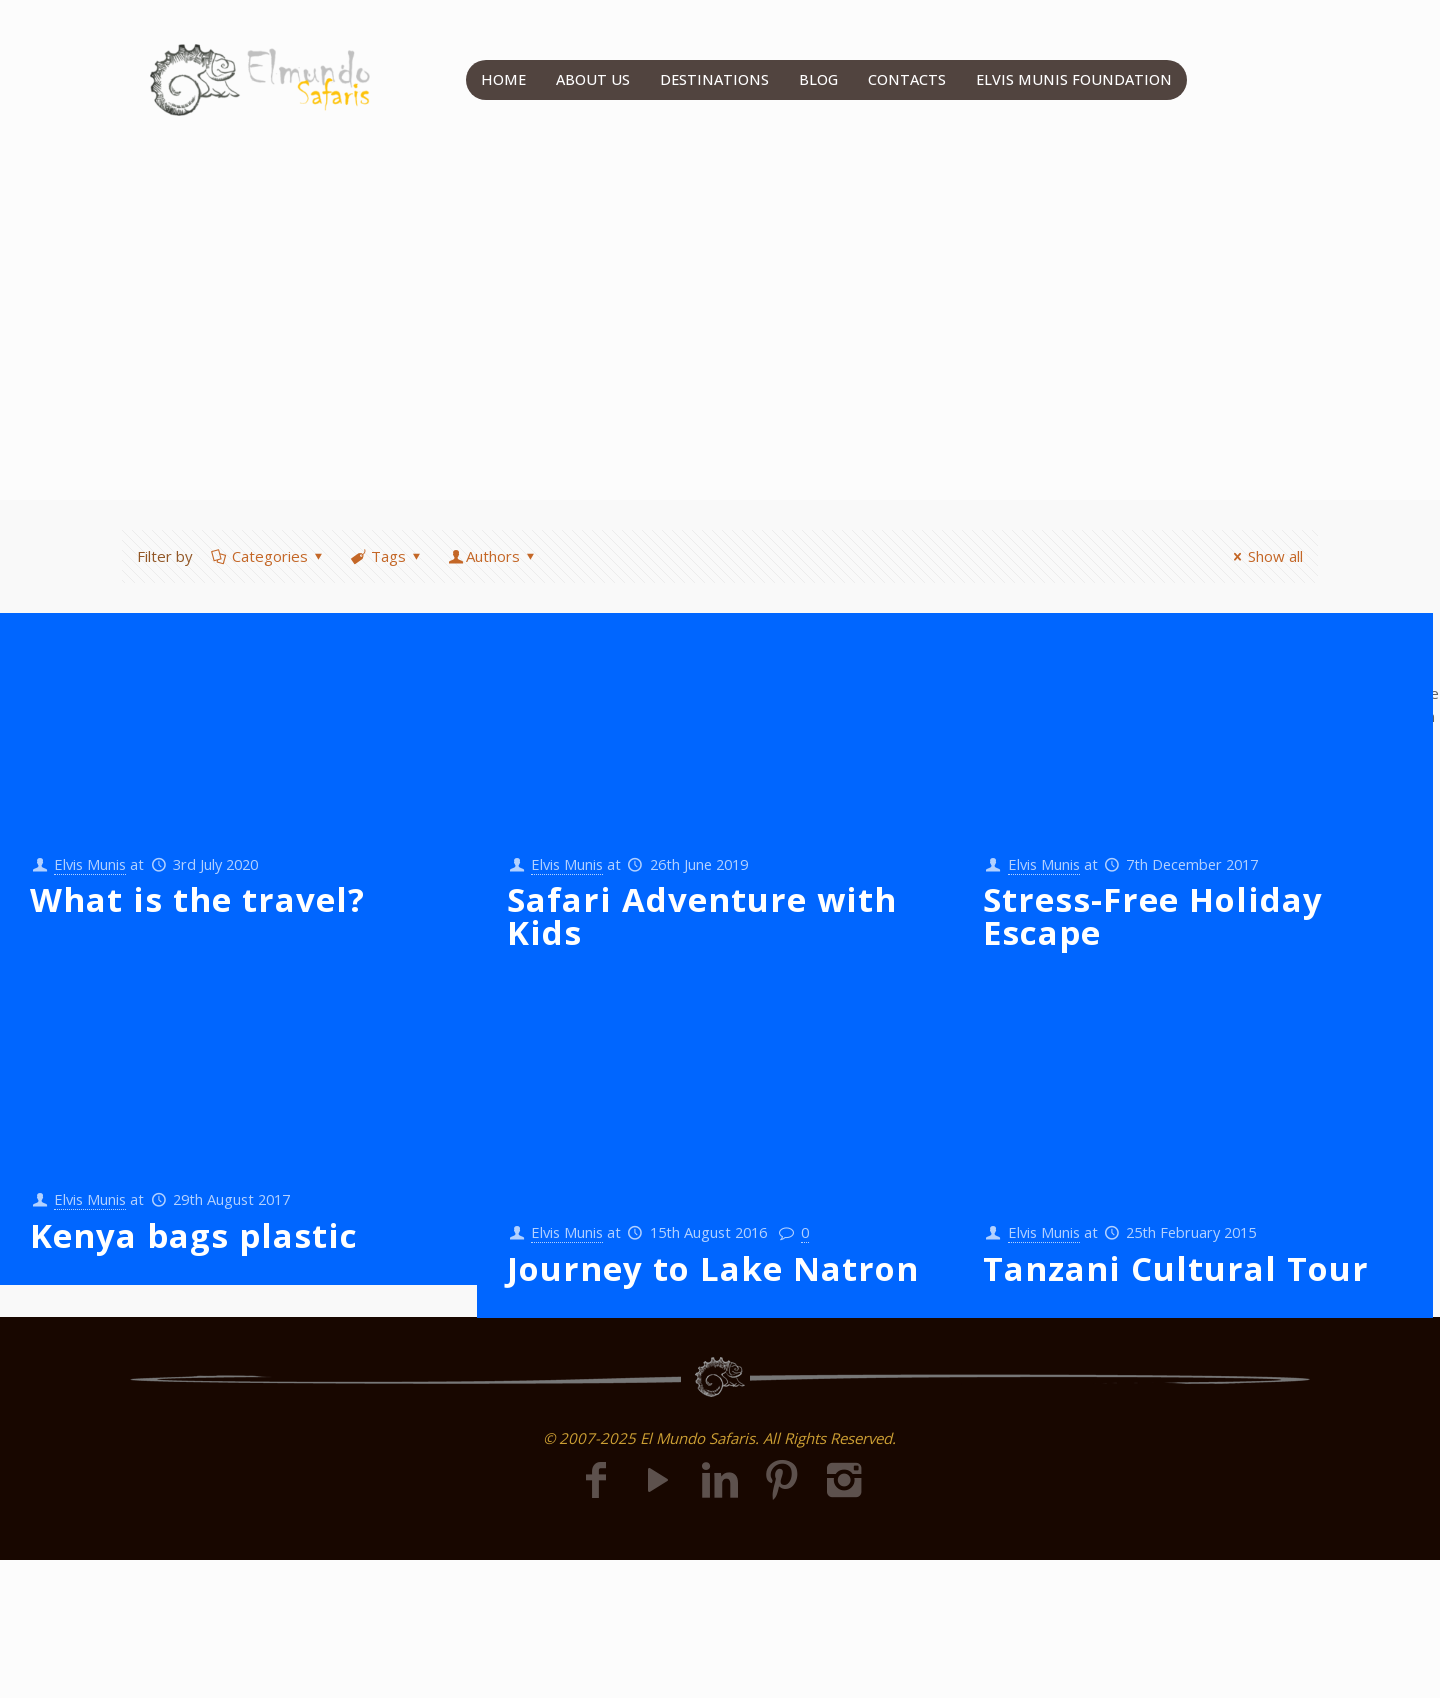 This screenshot has width=1440, height=1698. What do you see at coordinates (593, 80) in the screenshot?
I see `ABOUT US` at bounding box center [593, 80].